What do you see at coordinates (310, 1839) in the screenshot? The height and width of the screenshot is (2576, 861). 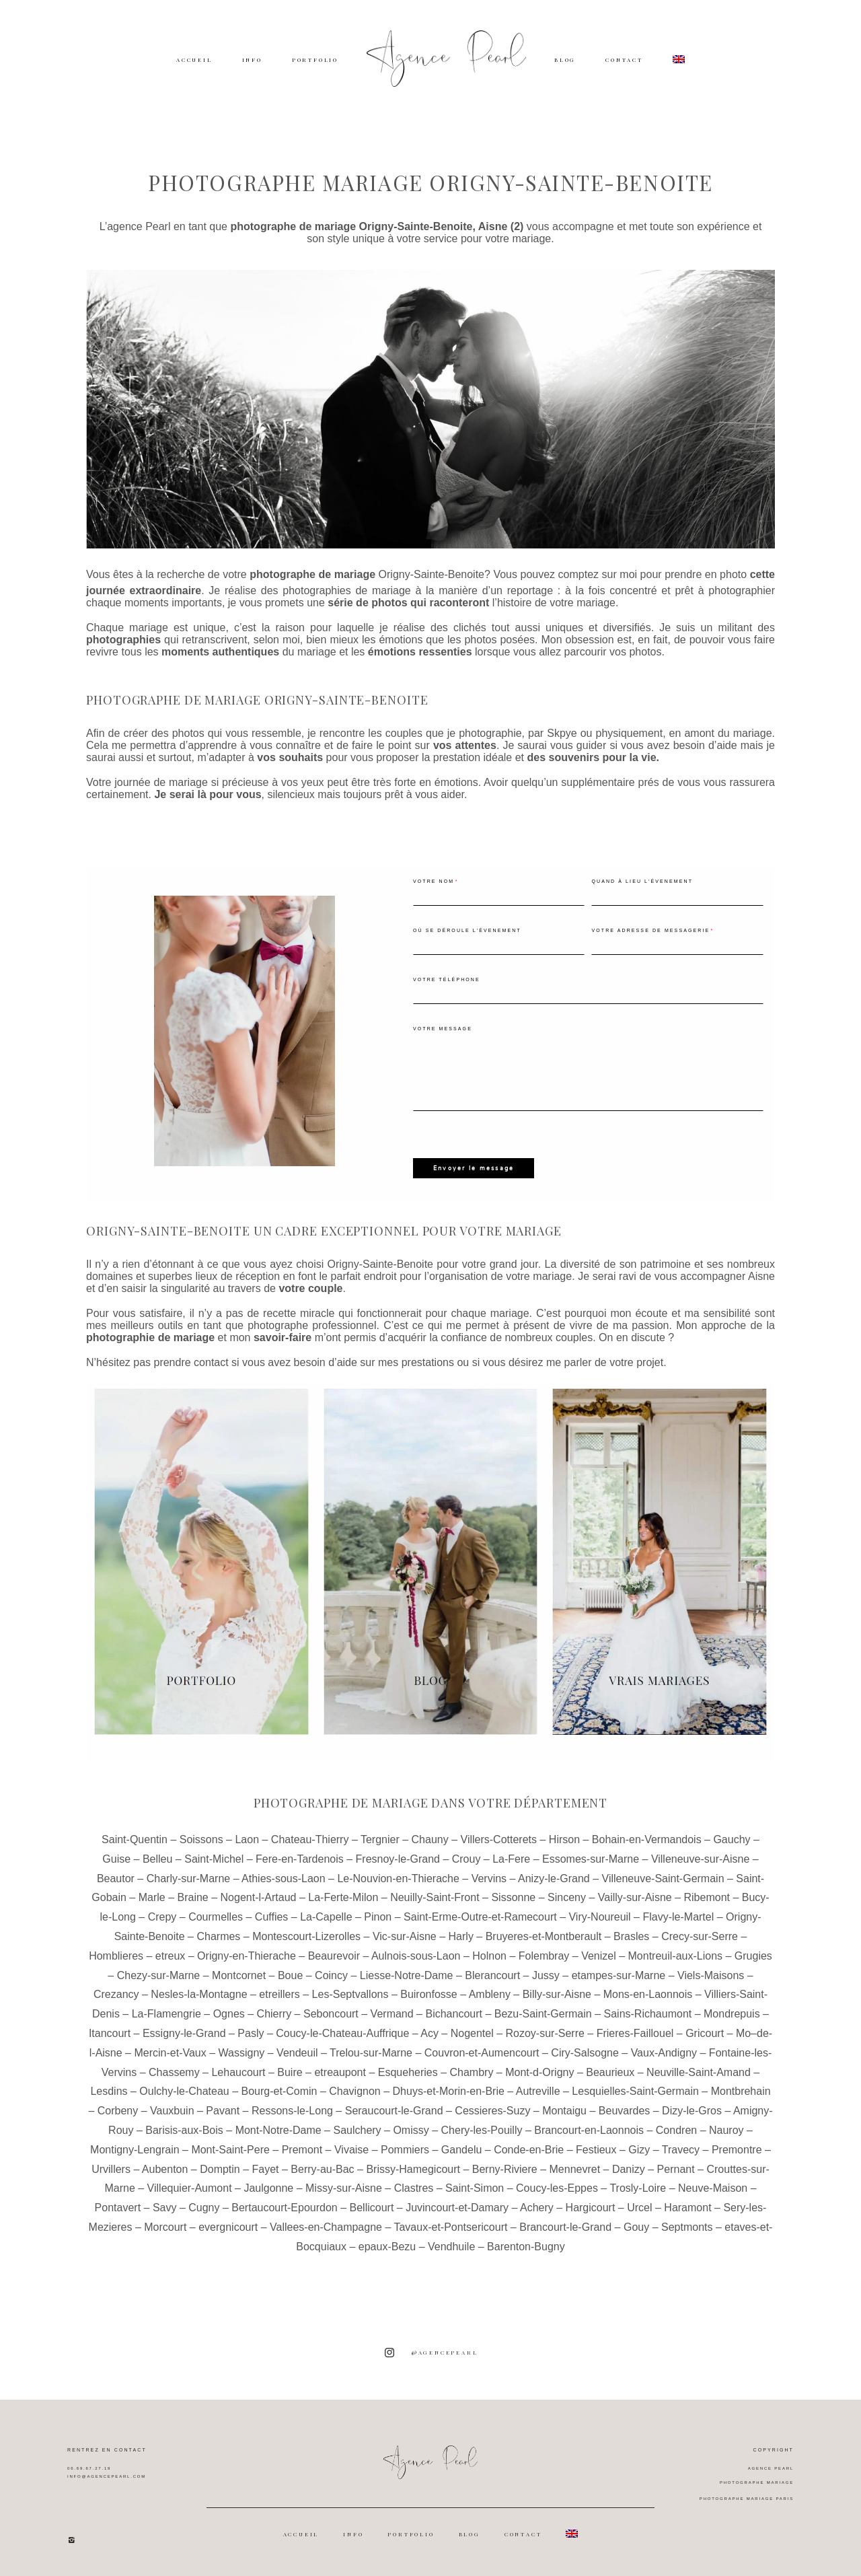 I see `Chateau-Thierry` at bounding box center [310, 1839].